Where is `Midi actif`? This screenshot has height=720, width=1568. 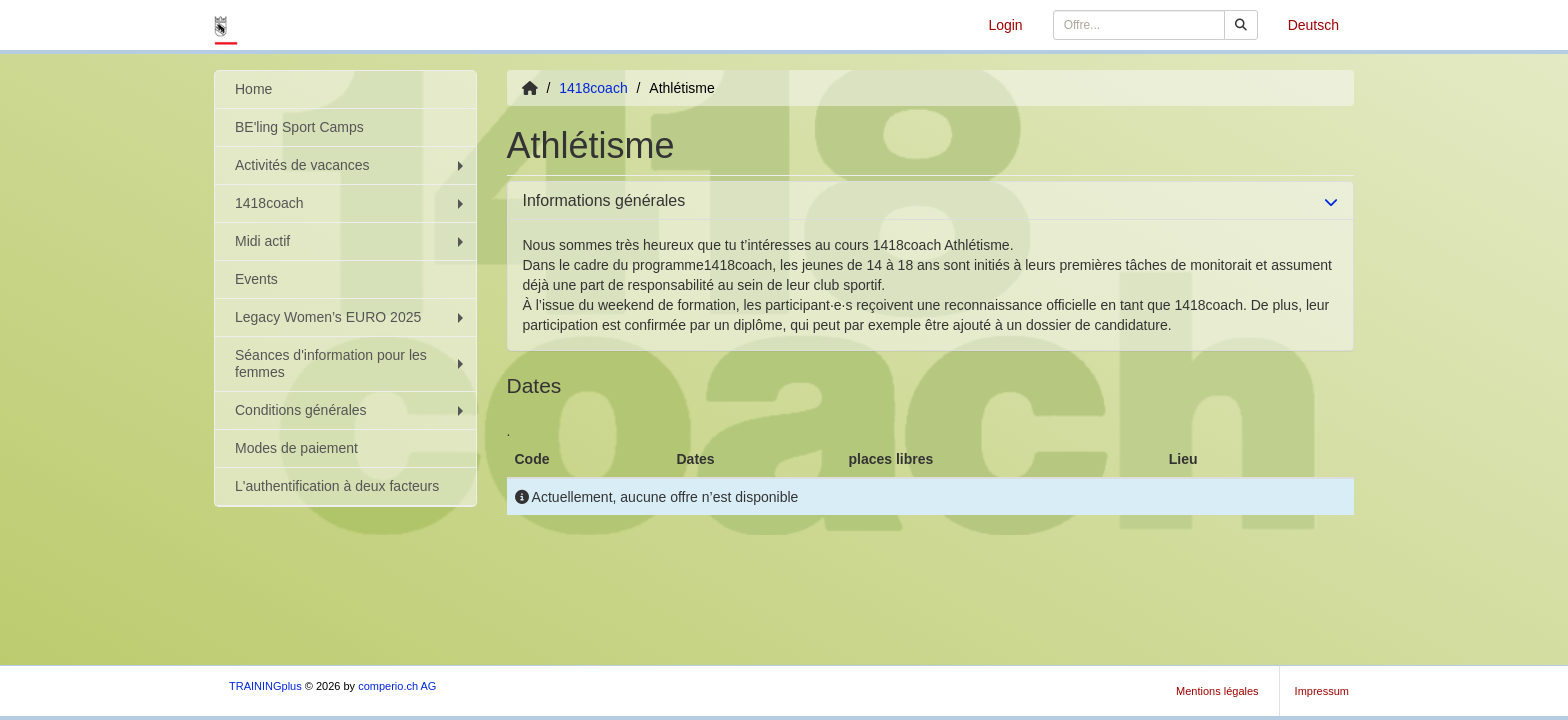 Midi actif is located at coordinates (351, 241).